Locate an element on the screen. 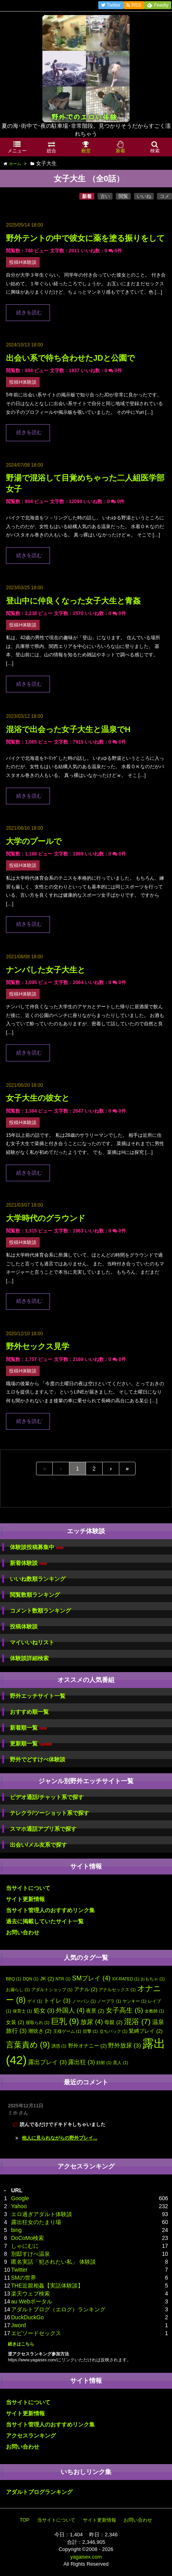  yagaisex.com is located at coordinates (85, 2557).